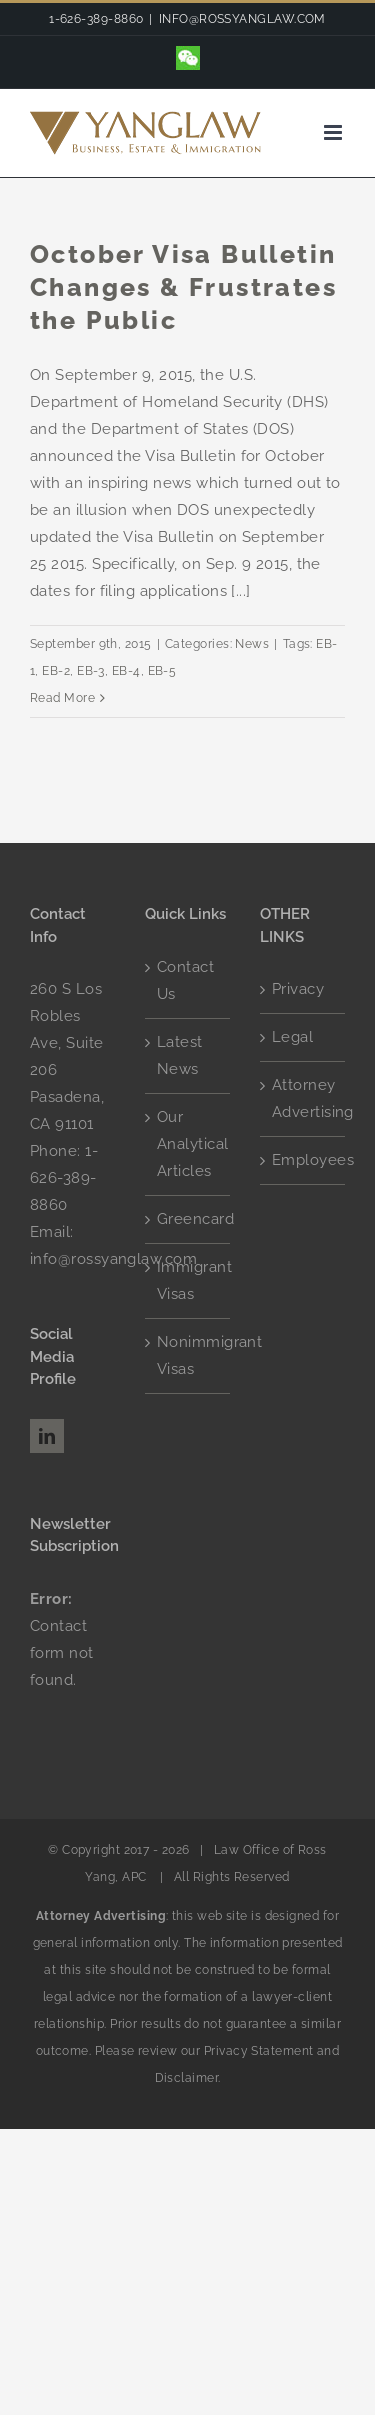 The height and width of the screenshot is (2415, 375). What do you see at coordinates (242, 19) in the screenshot?
I see `INFO@ROSSYANGLAW.COM` at bounding box center [242, 19].